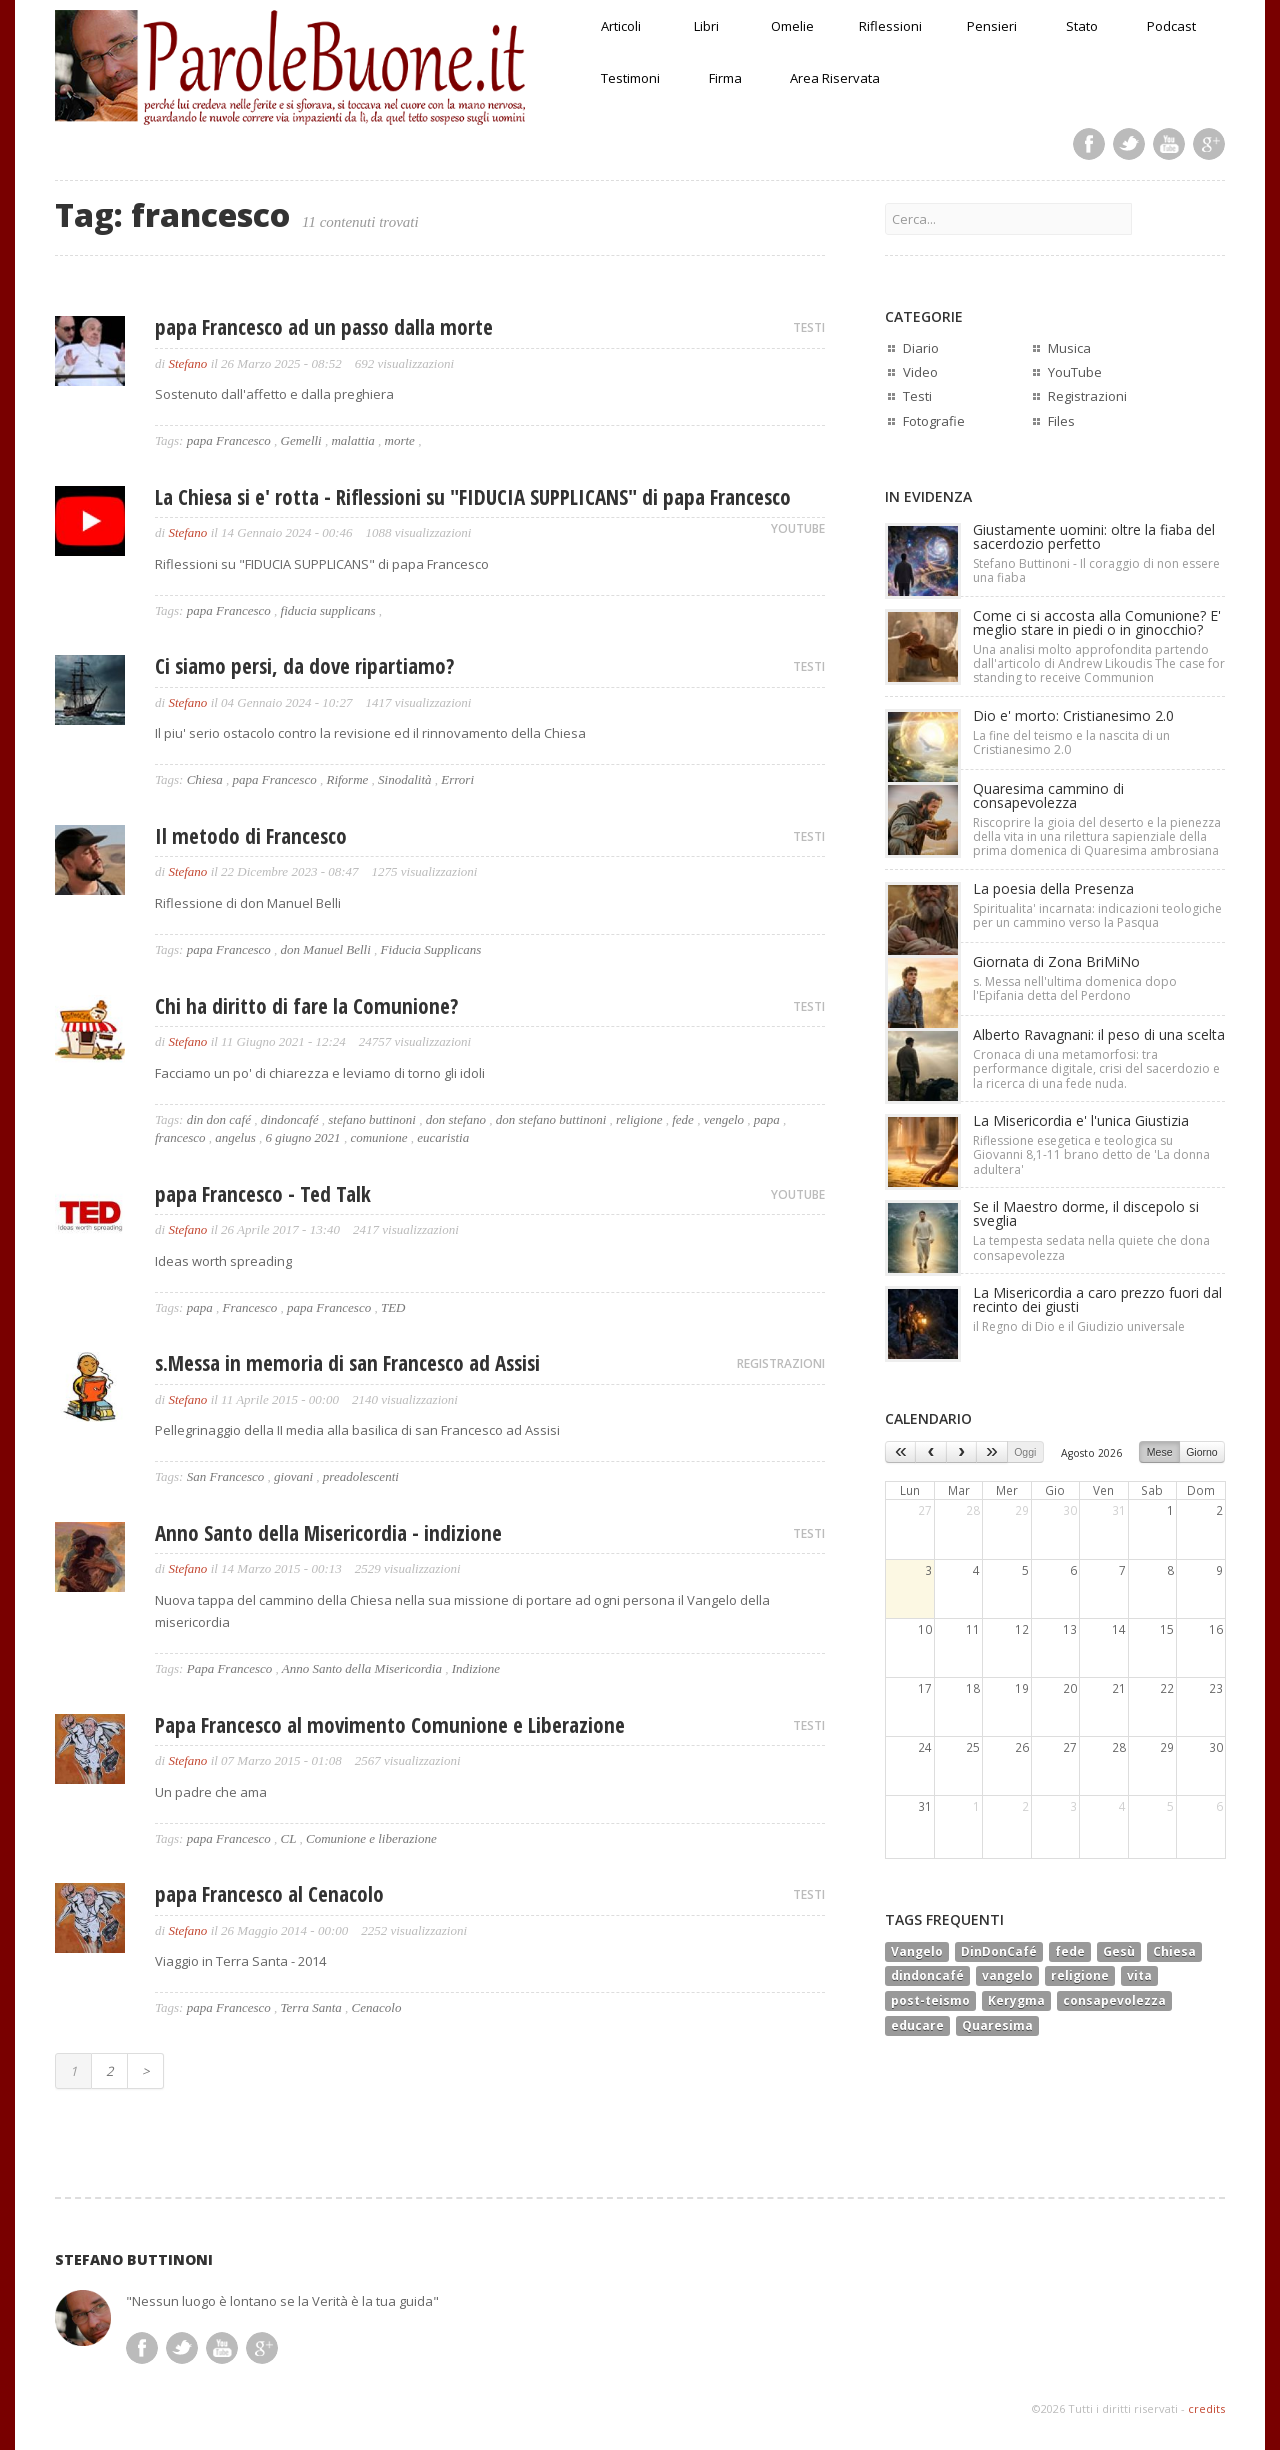 The width and height of the screenshot is (1280, 2450). Describe the element at coordinates (683, 1119) in the screenshot. I see `fede` at that location.